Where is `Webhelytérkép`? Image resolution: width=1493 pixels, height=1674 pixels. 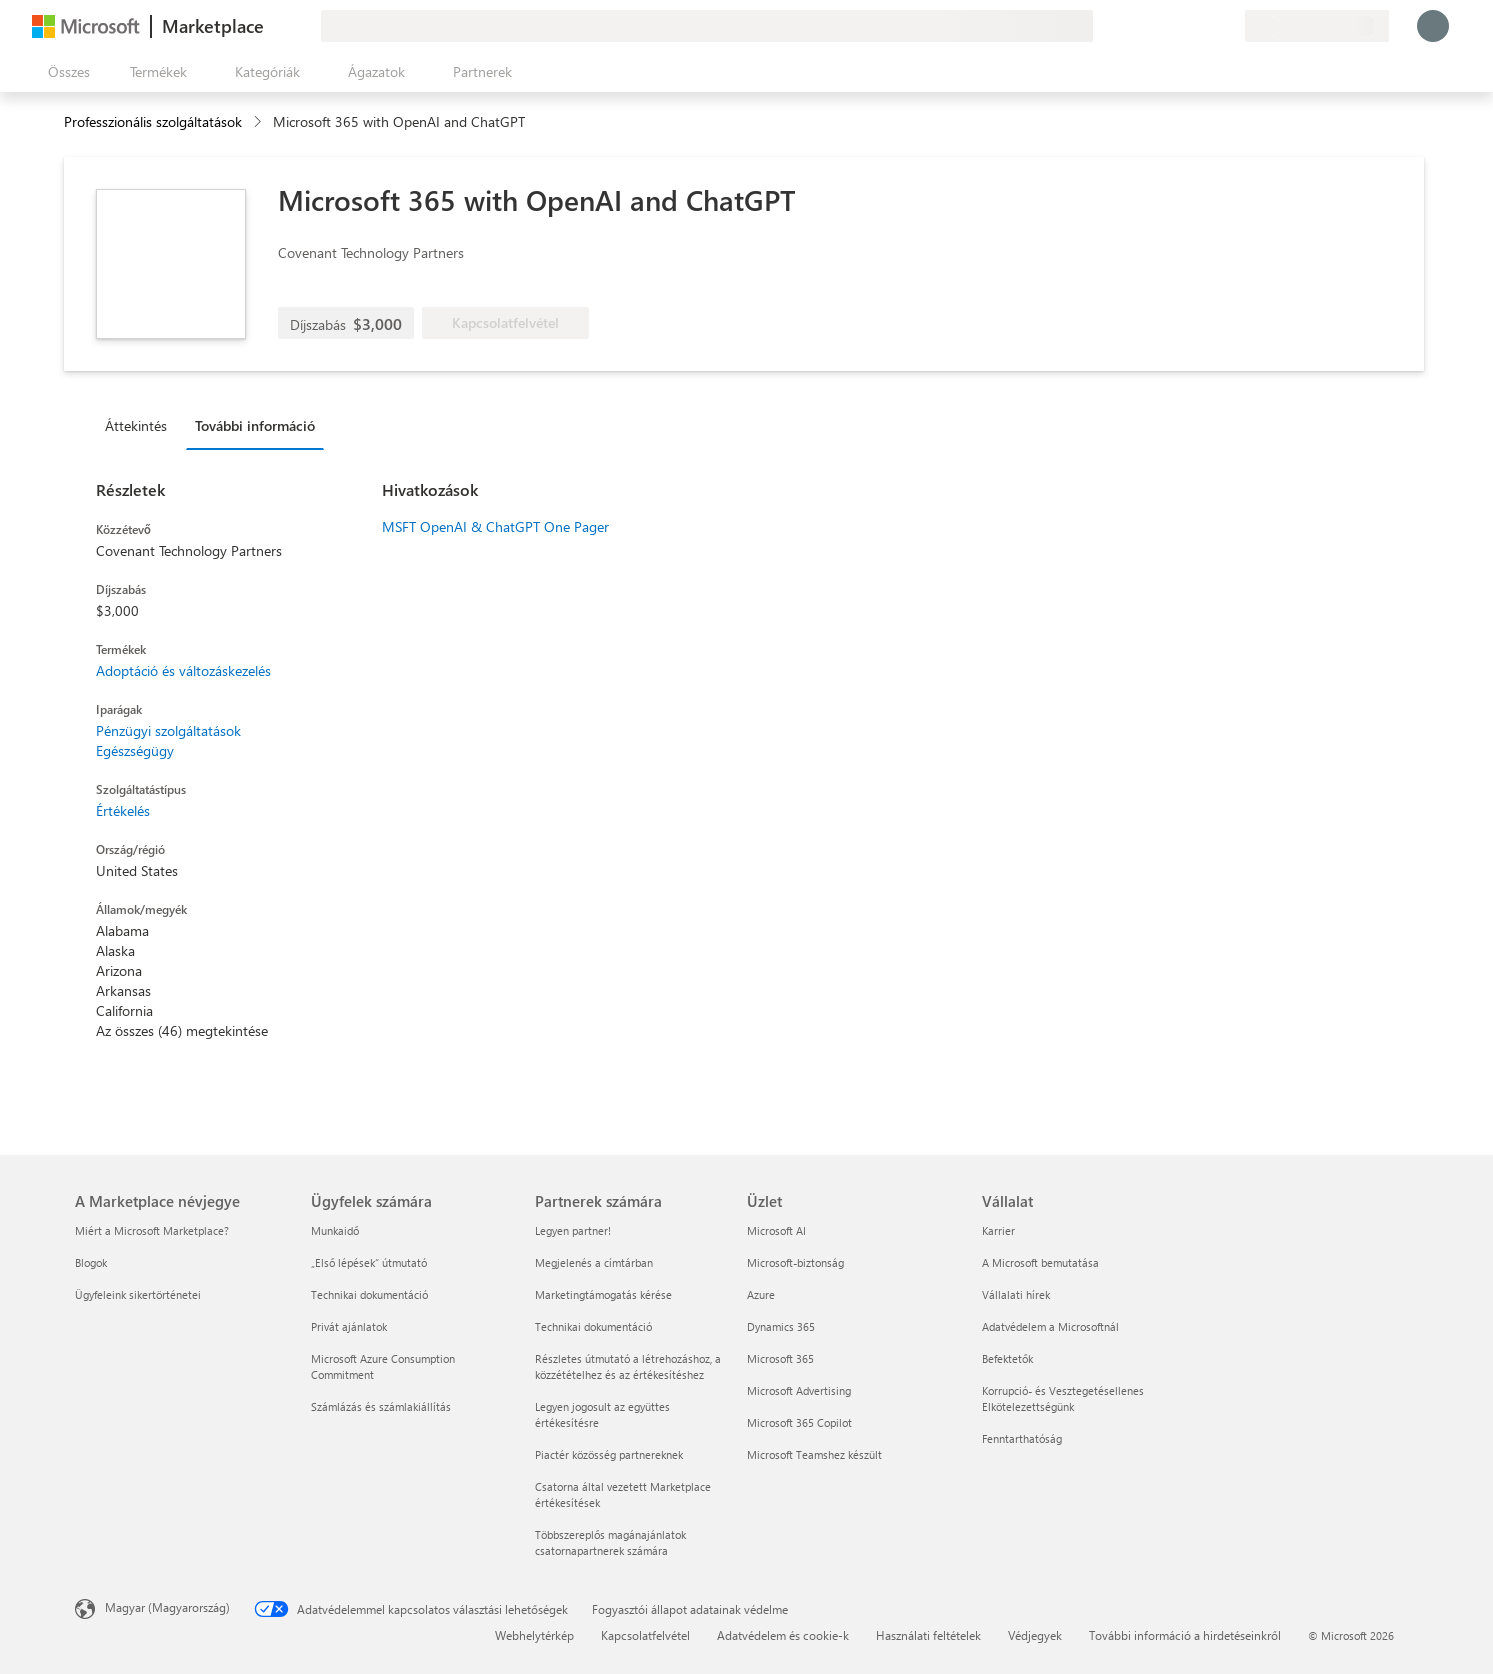
Webhelytérkép is located at coordinates (534, 1635).